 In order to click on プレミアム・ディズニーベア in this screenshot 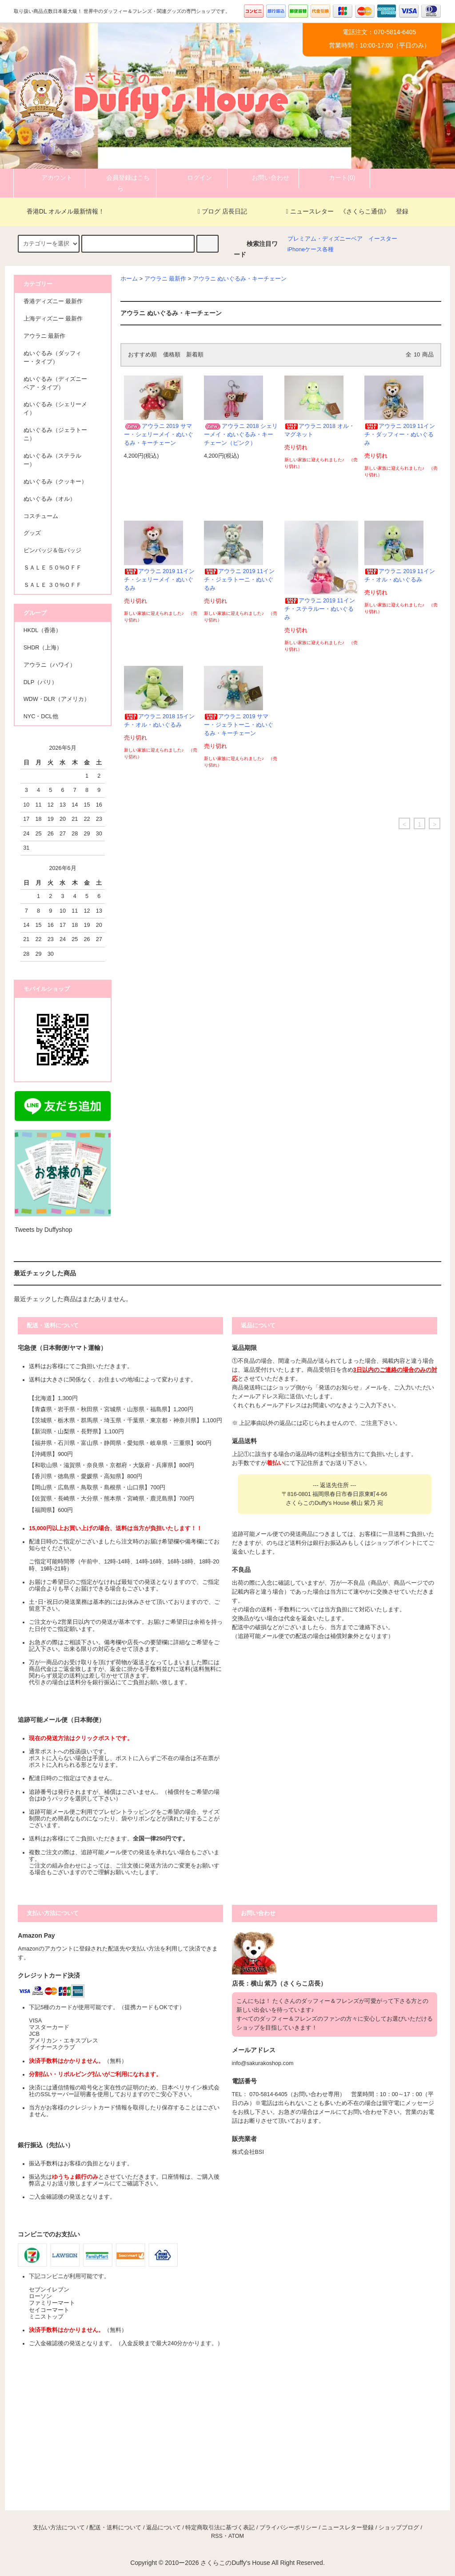, I will do `click(325, 239)`.